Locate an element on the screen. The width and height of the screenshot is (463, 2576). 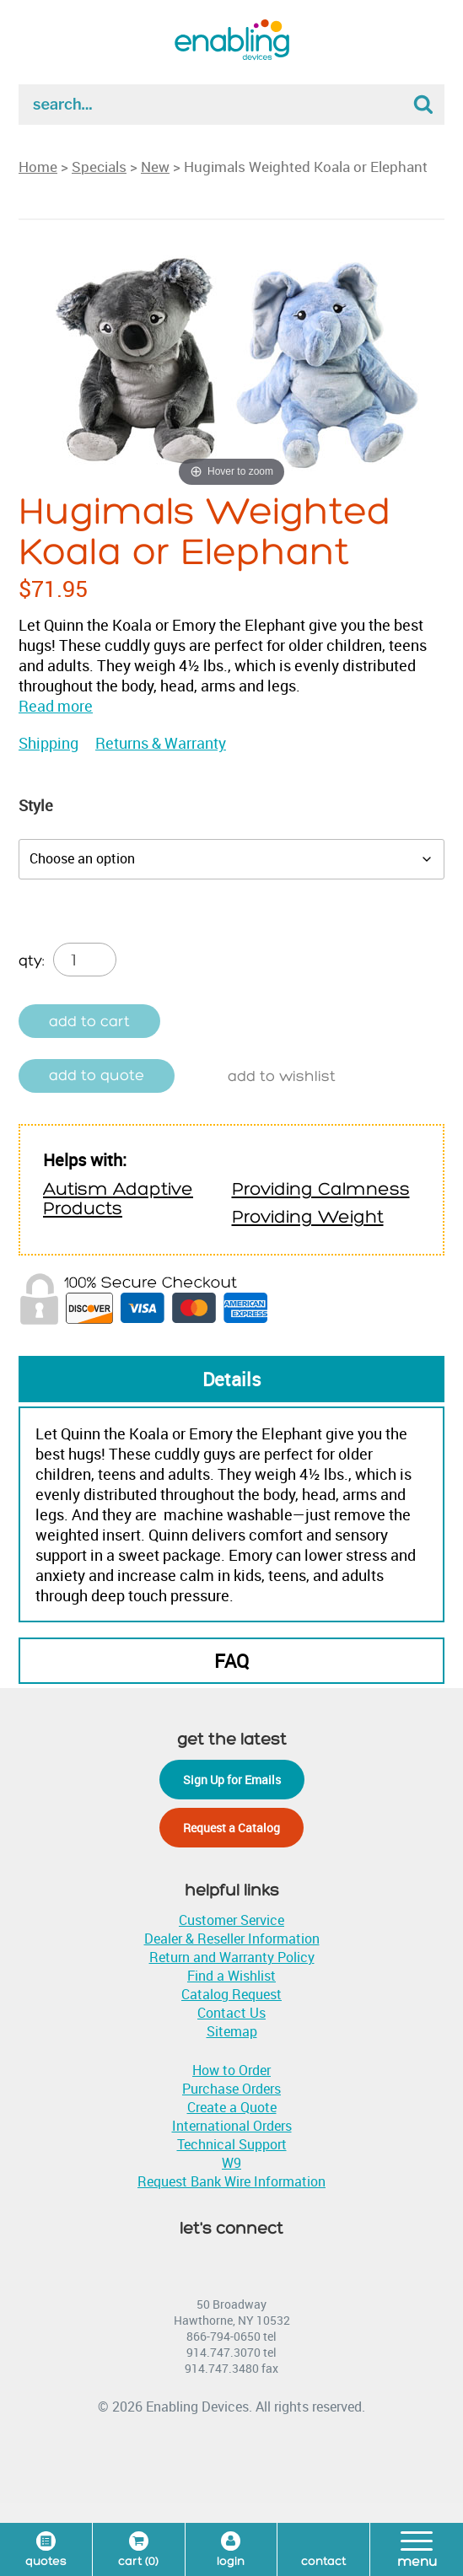
[Product quantity] is located at coordinates (84, 959).